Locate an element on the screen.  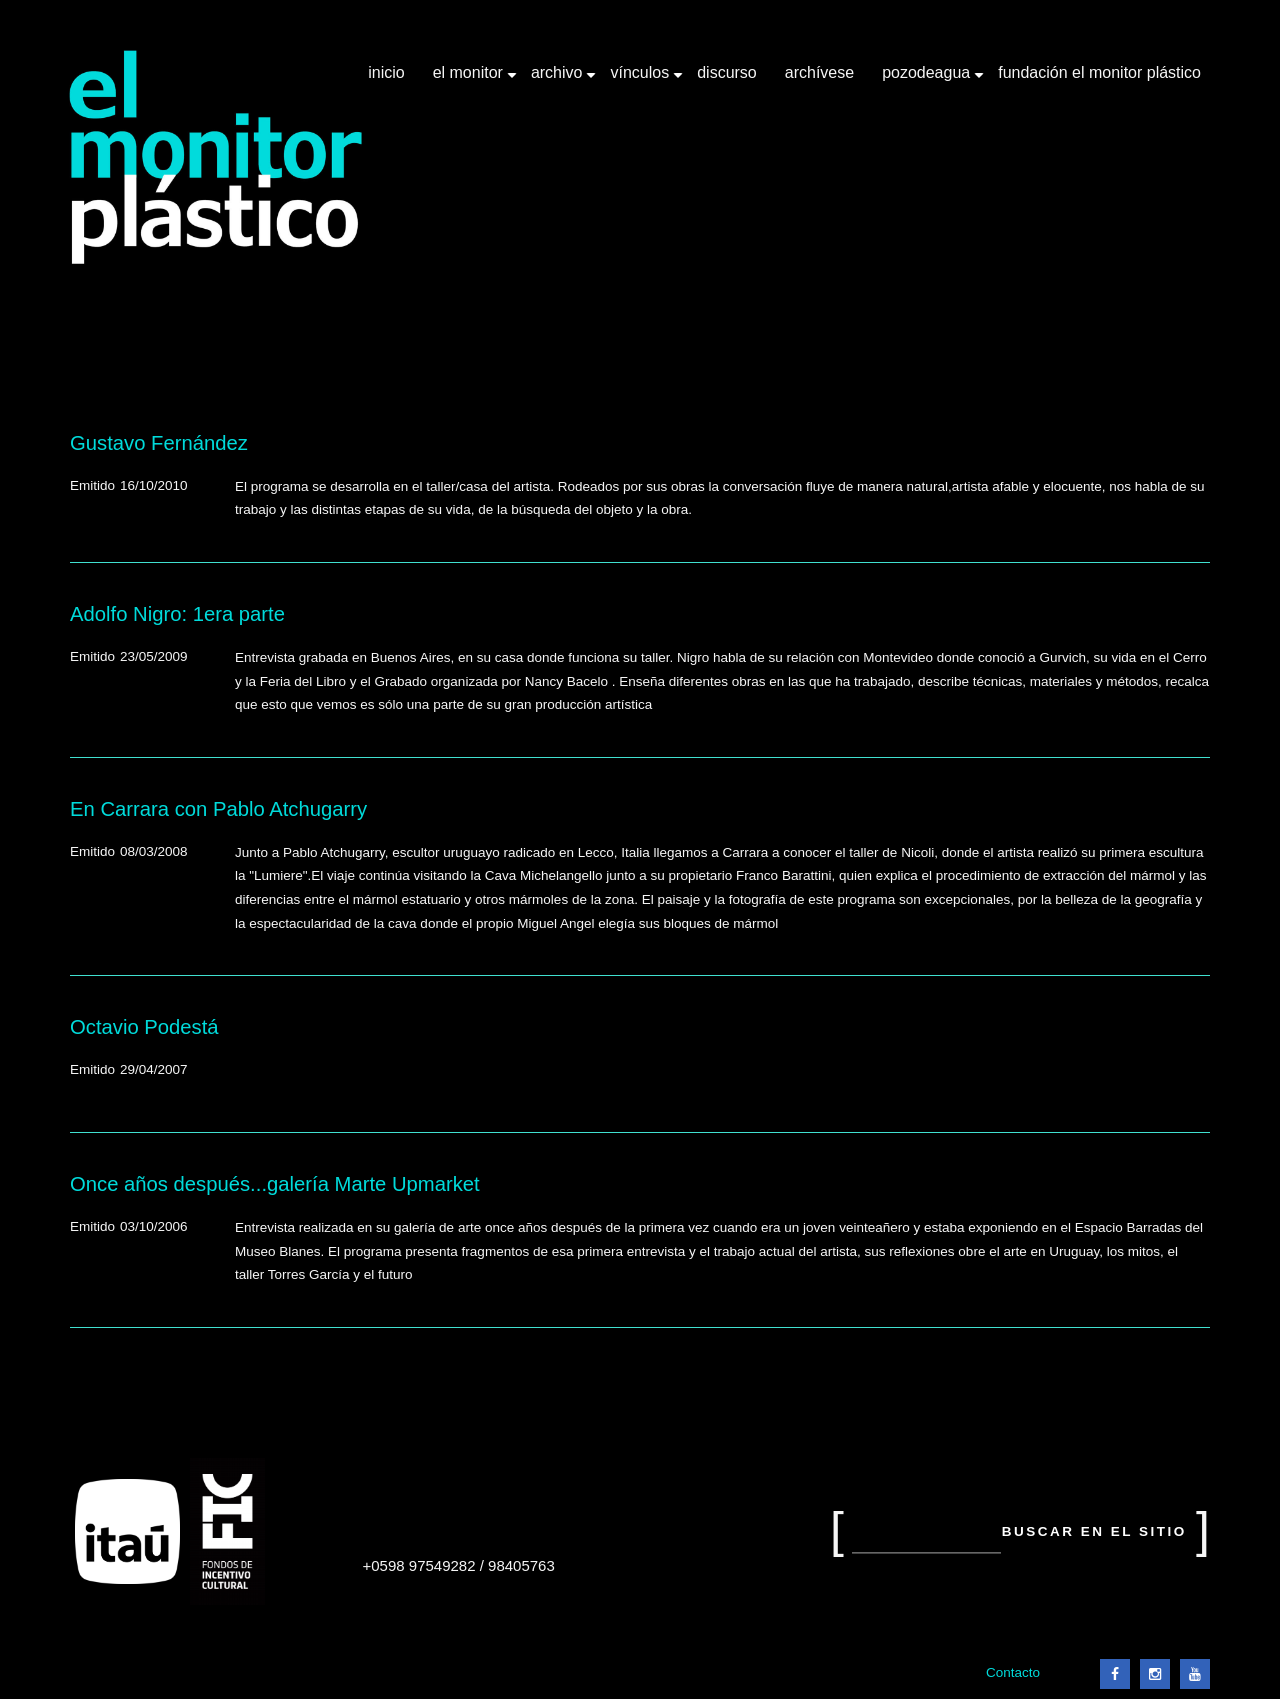
En Carrara con Pablo Atchugarry is located at coordinates (218, 809).